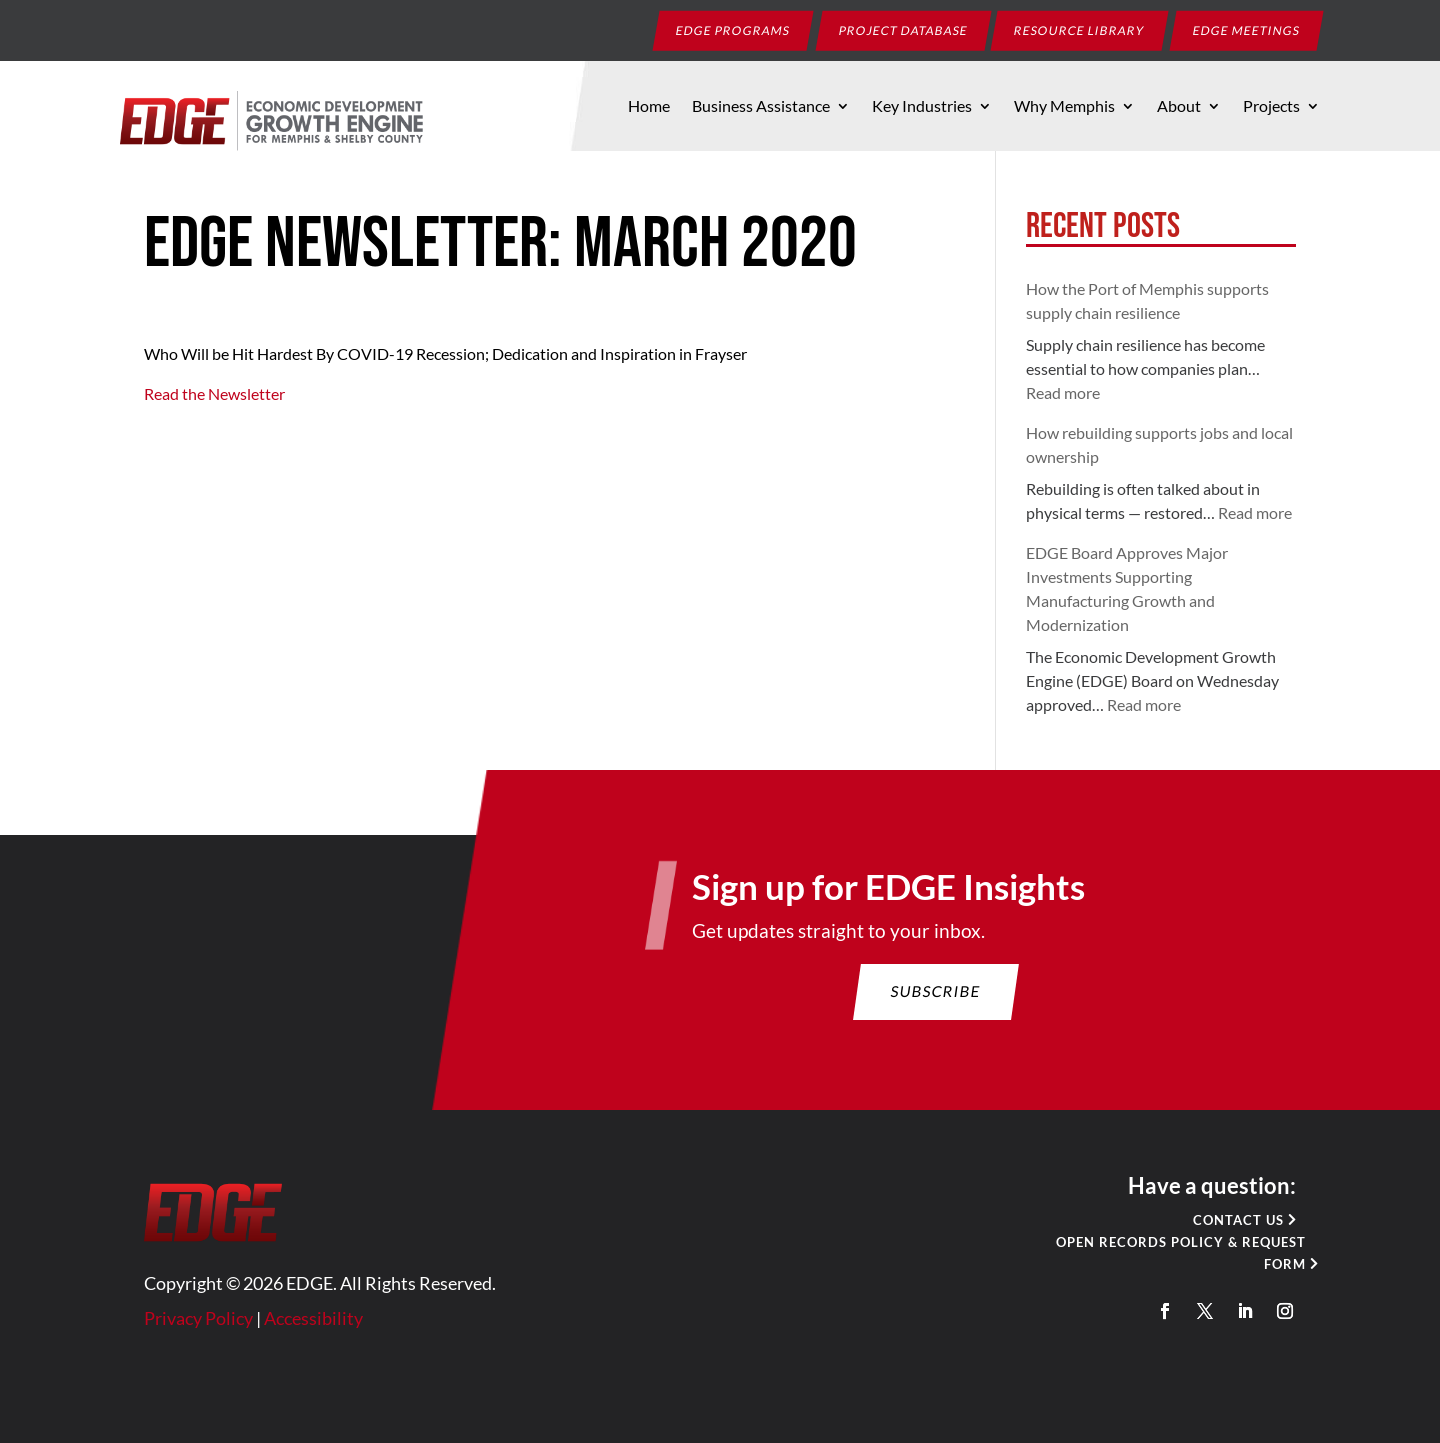 The image size is (1440, 1443). I want to click on Projects, so click(1271, 107).